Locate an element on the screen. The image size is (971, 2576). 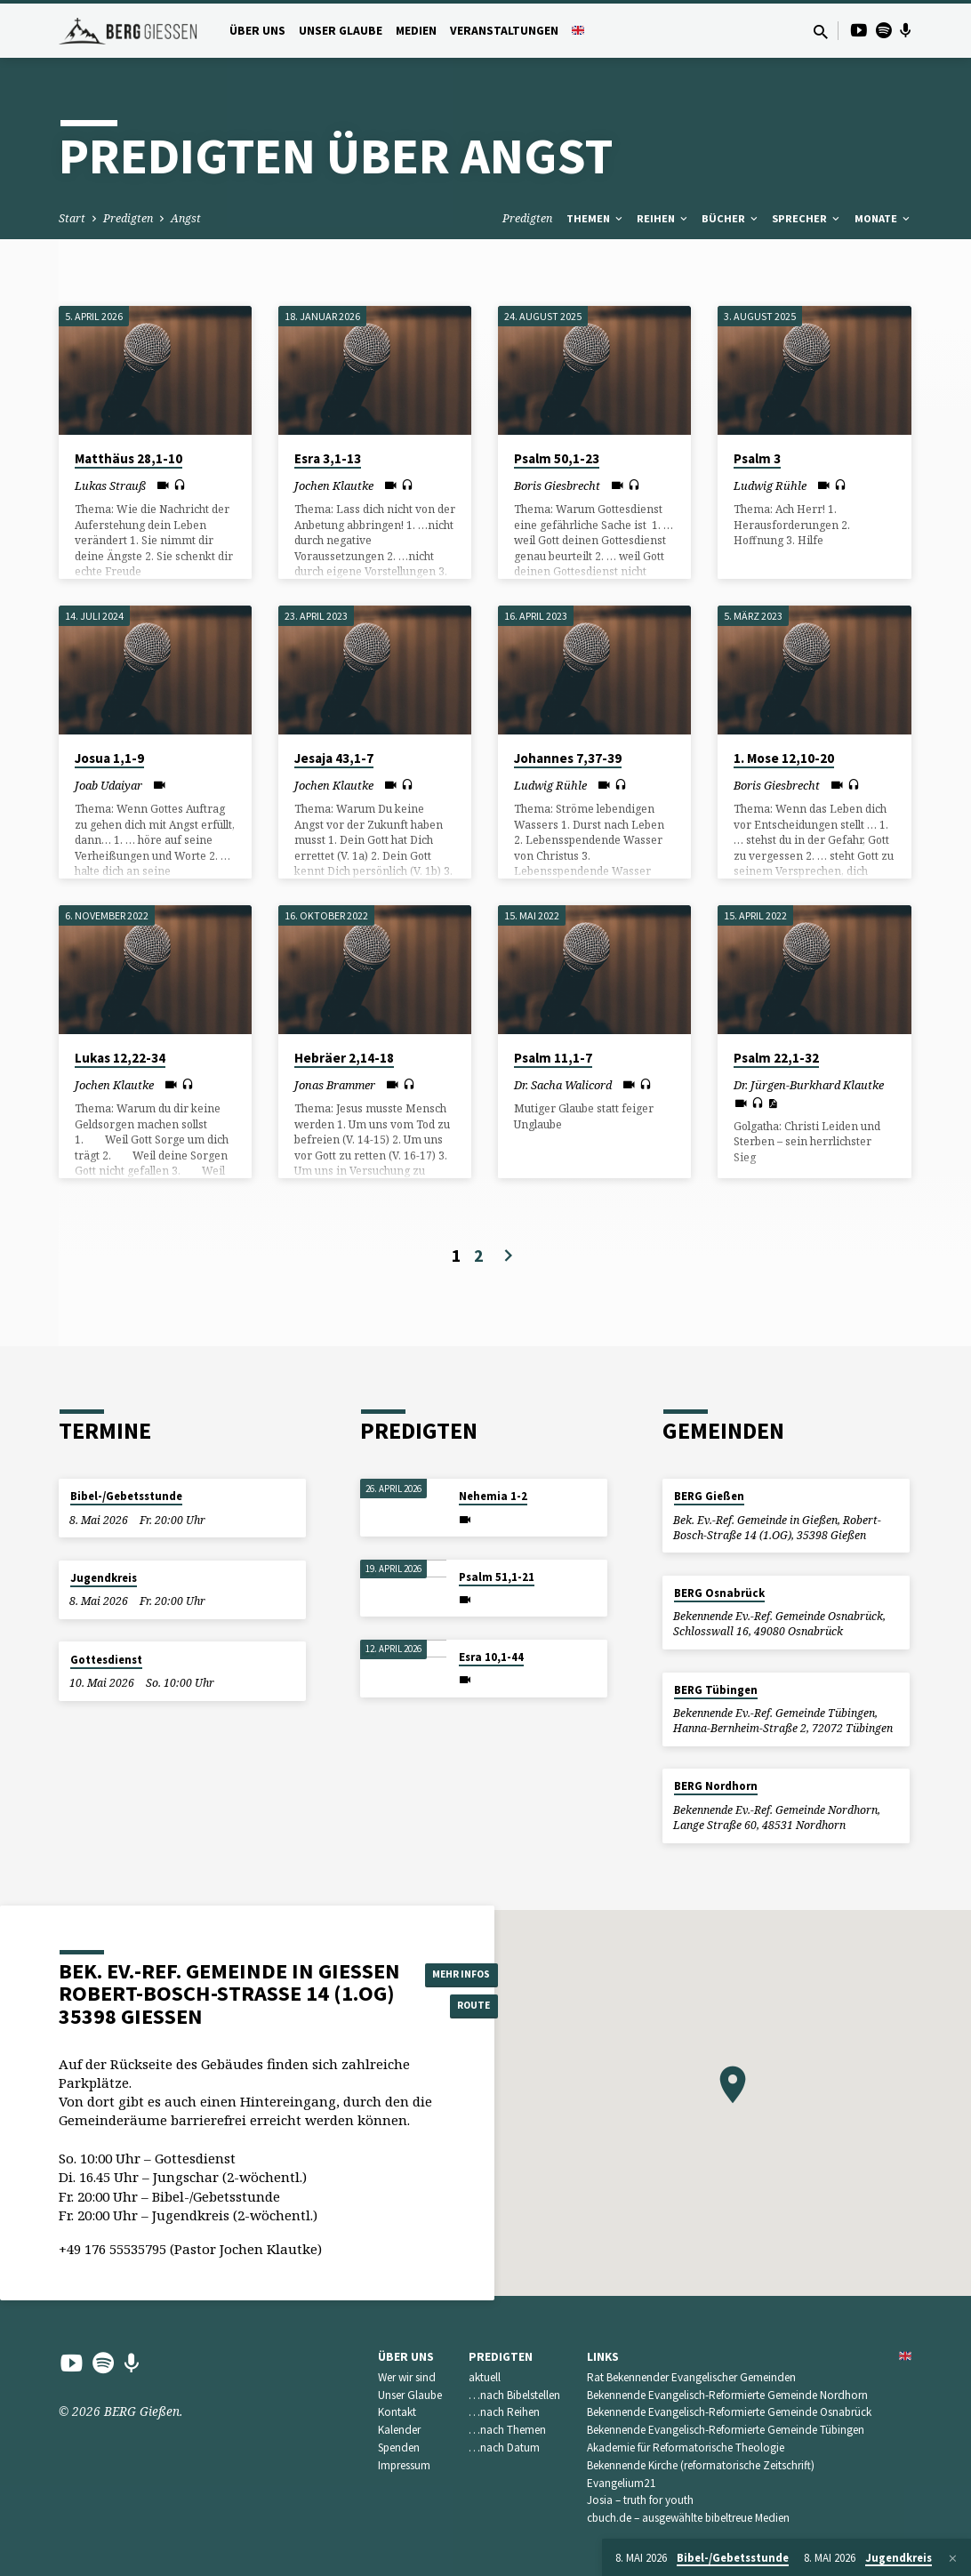
Bekennende Evangelisch-Reformierte Gemeinde Nordhorn is located at coordinates (727, 2395).